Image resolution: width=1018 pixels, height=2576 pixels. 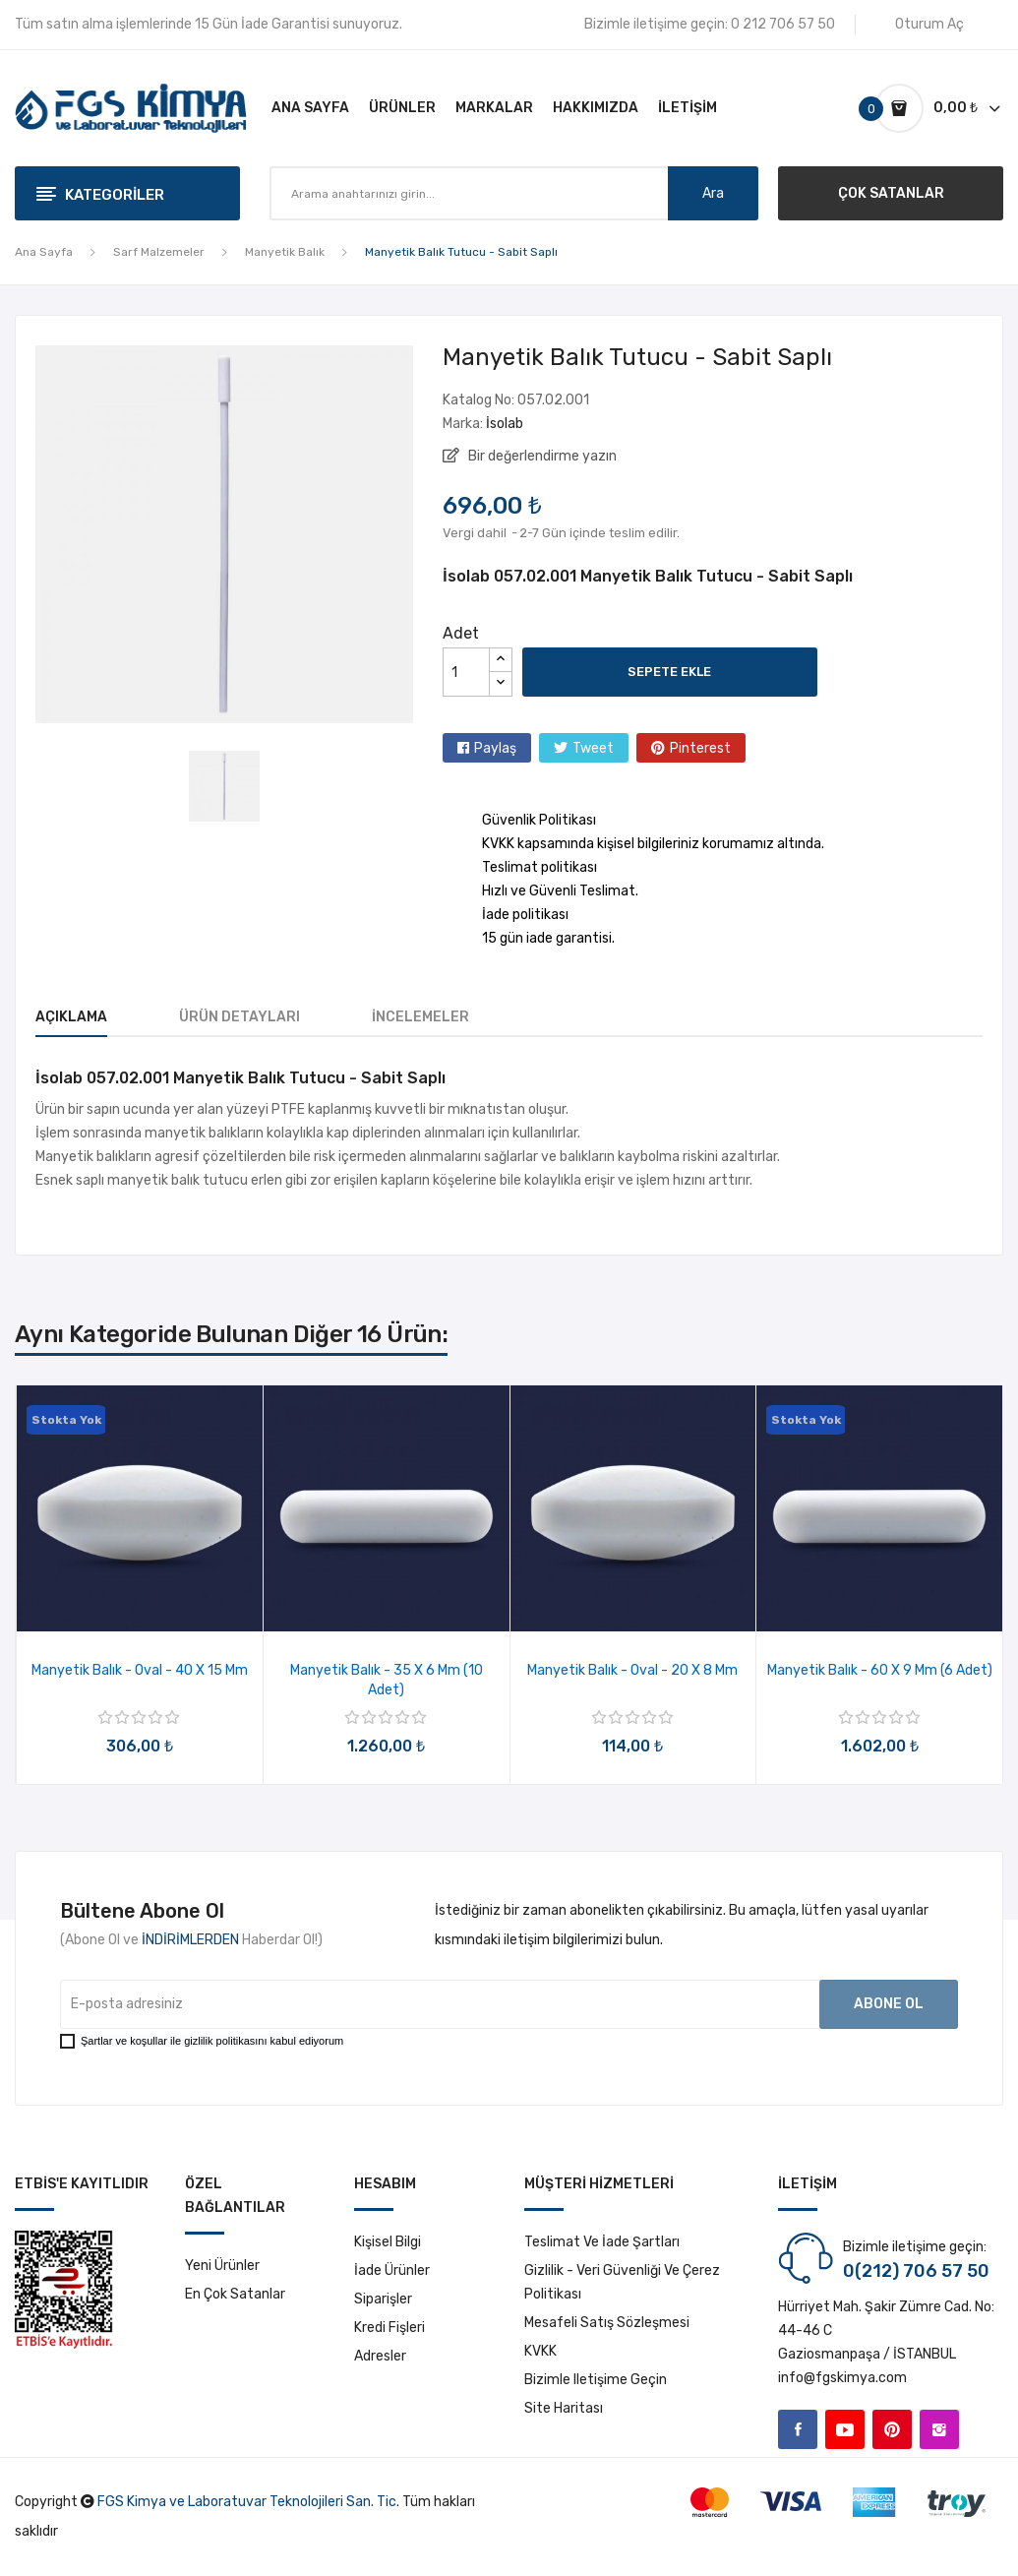 What do you see at coordinates (380, 2356) in the screenshot?
I see `Adresler` at bounding box center [380, 2356].